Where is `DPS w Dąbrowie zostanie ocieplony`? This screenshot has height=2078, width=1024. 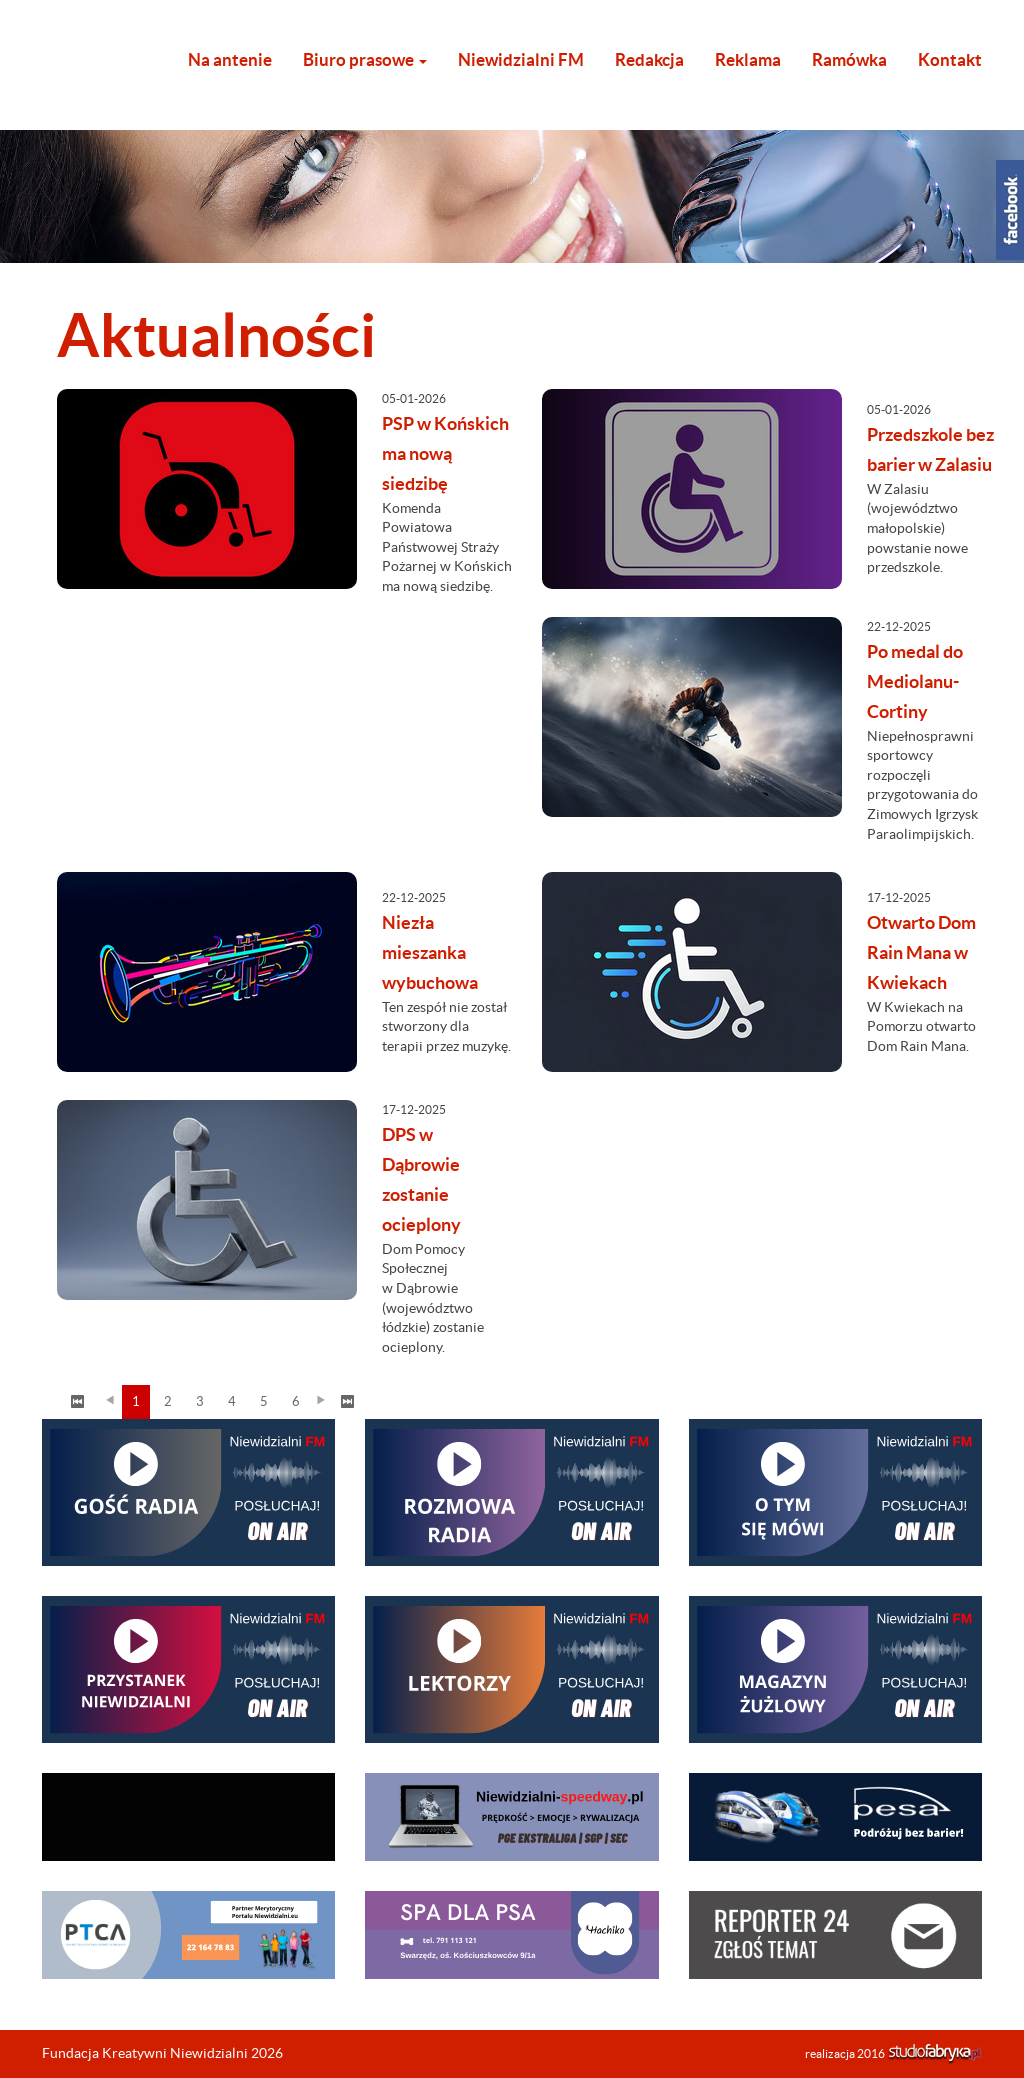
DPS w Dąbrowie zostanie ocieplony is located at coordinates (421, 1179).